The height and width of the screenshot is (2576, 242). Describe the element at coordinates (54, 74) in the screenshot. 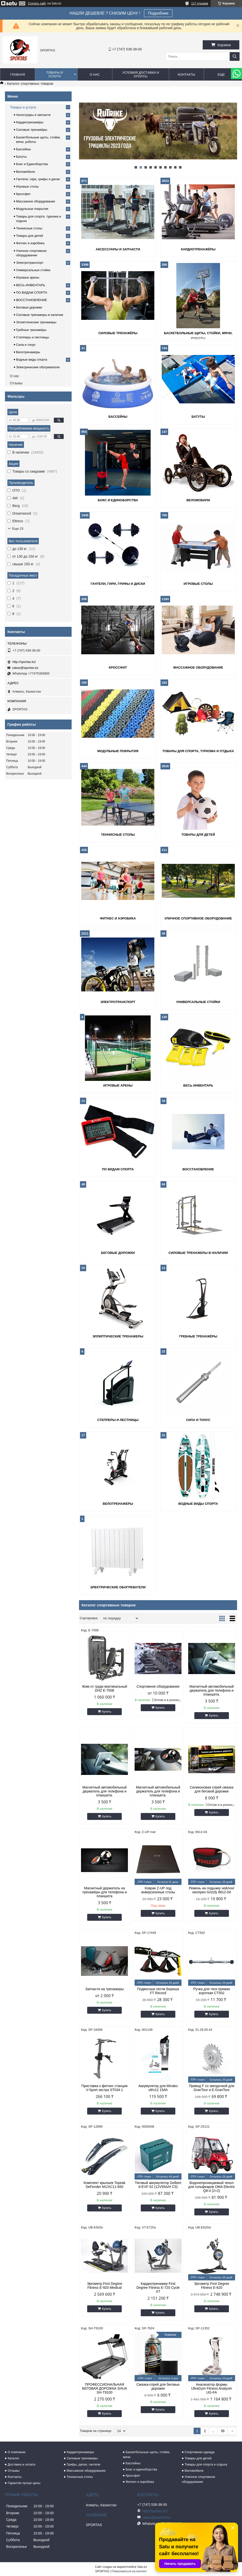

I see `Товары и услуги` at that location.